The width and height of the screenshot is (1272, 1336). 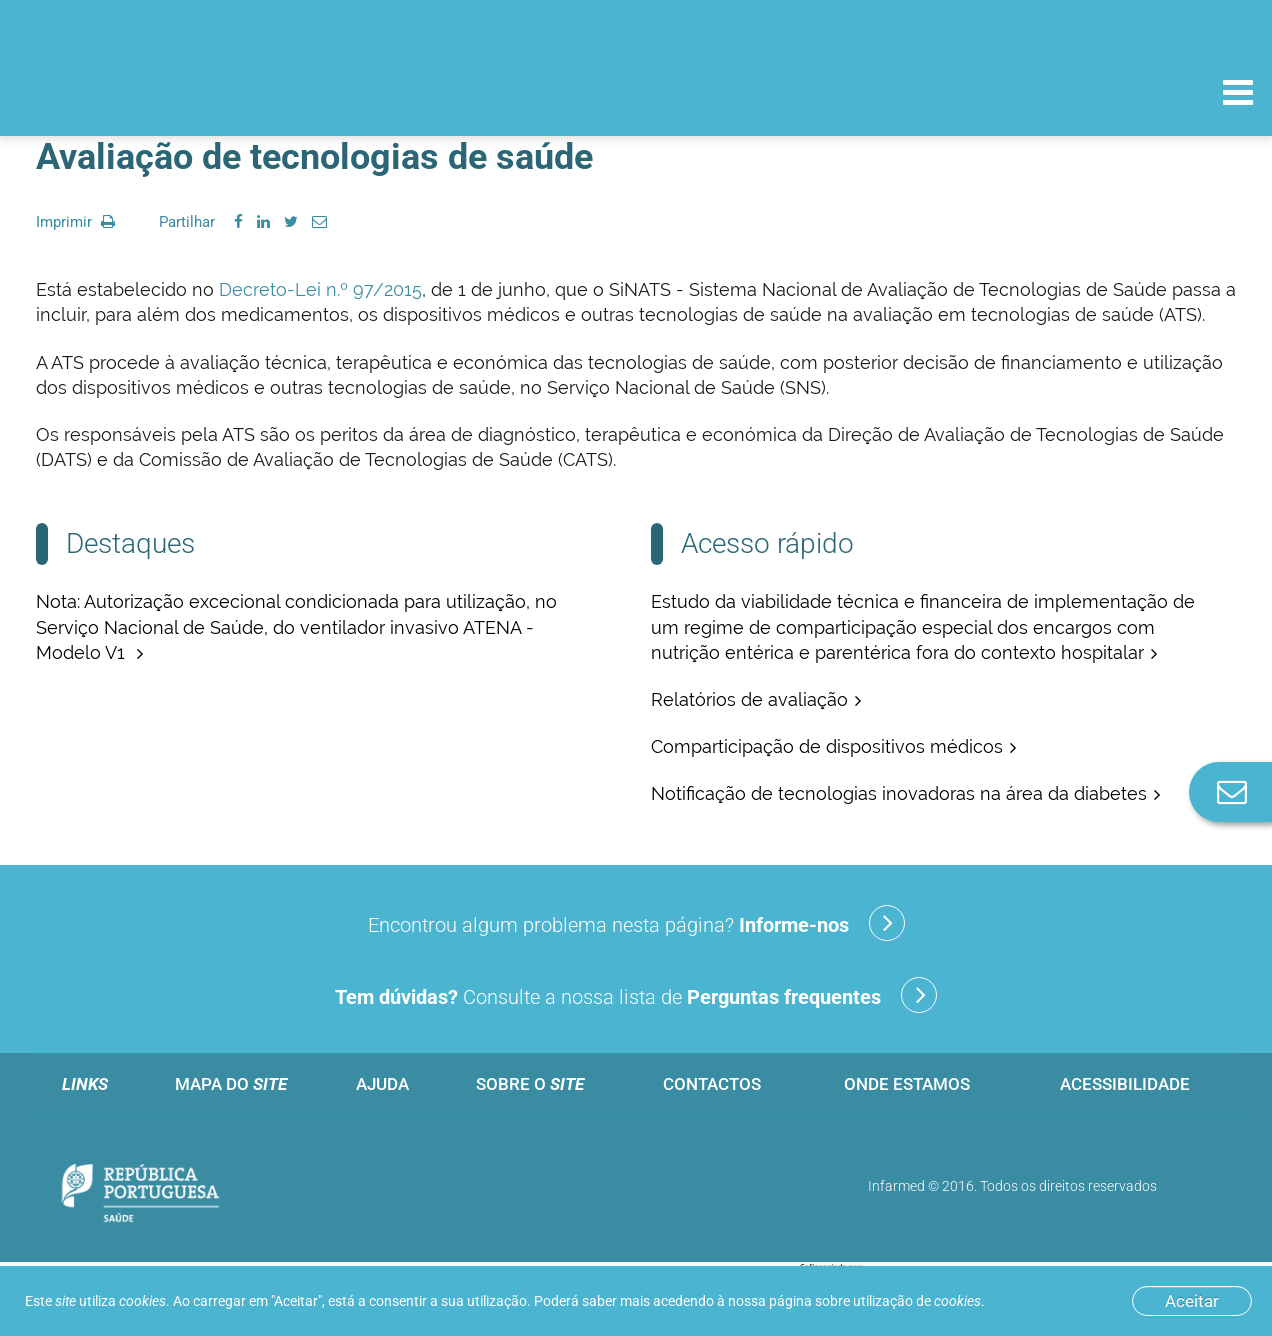 I want to click on Imprimir, so click(x=75, y=222).